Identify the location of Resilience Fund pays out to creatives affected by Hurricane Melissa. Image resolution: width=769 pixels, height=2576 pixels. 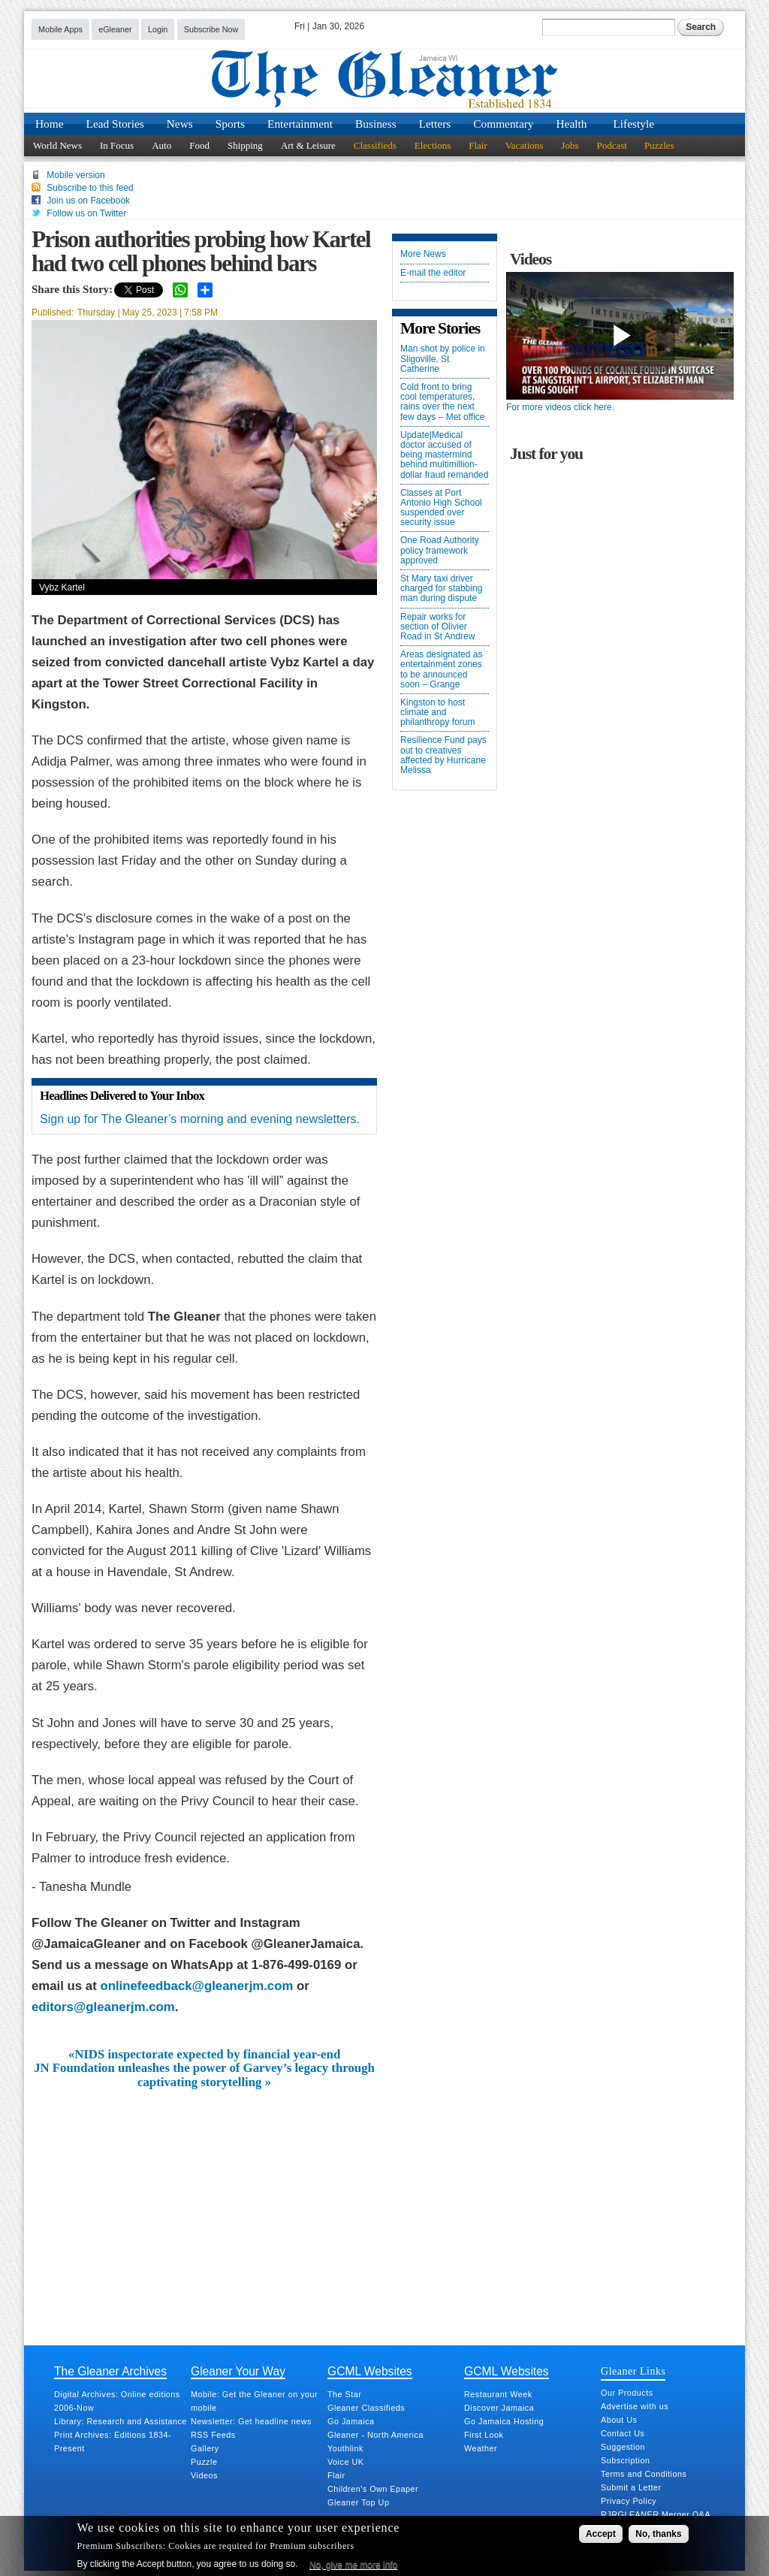
(443, 755).